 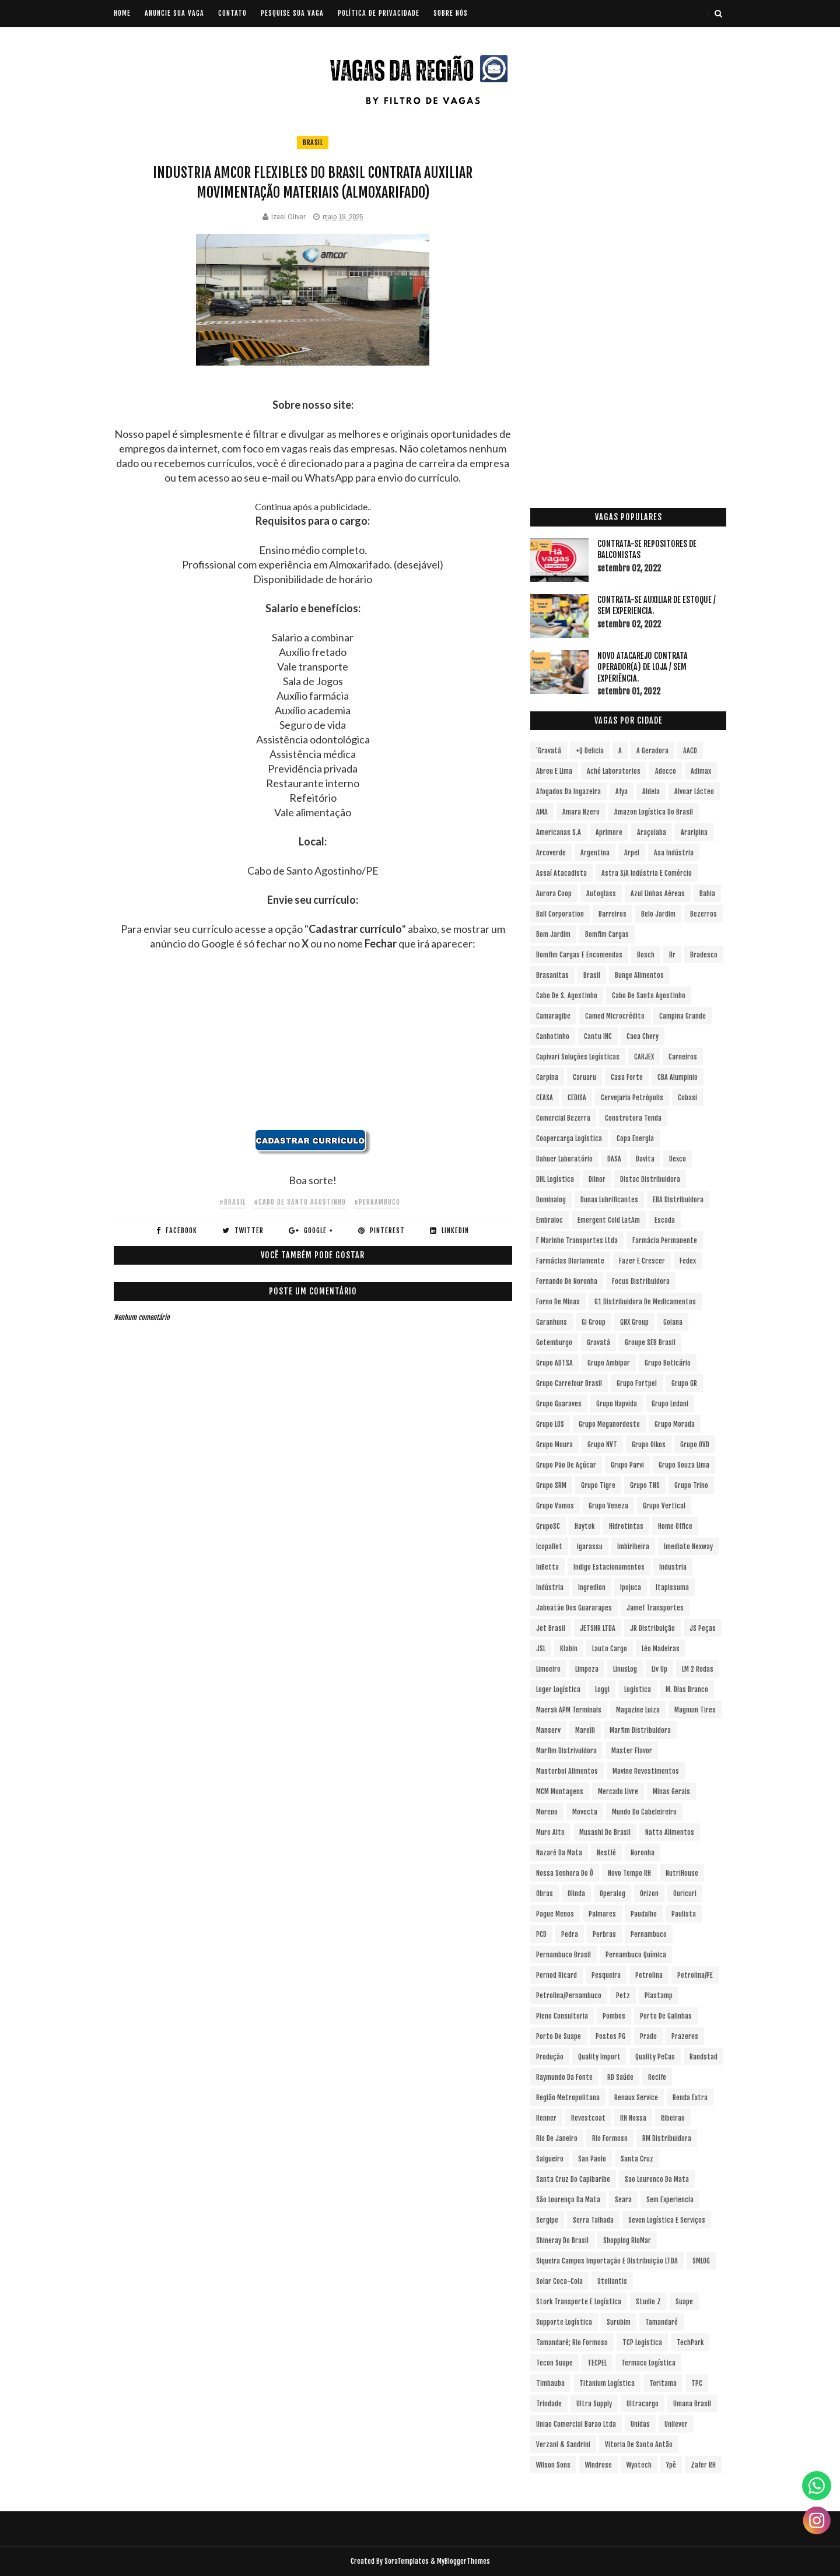 What do you see at coordinates (597, 1179) in the screenshot?
I see `Dilnor` at bounding box center [597, 1179].